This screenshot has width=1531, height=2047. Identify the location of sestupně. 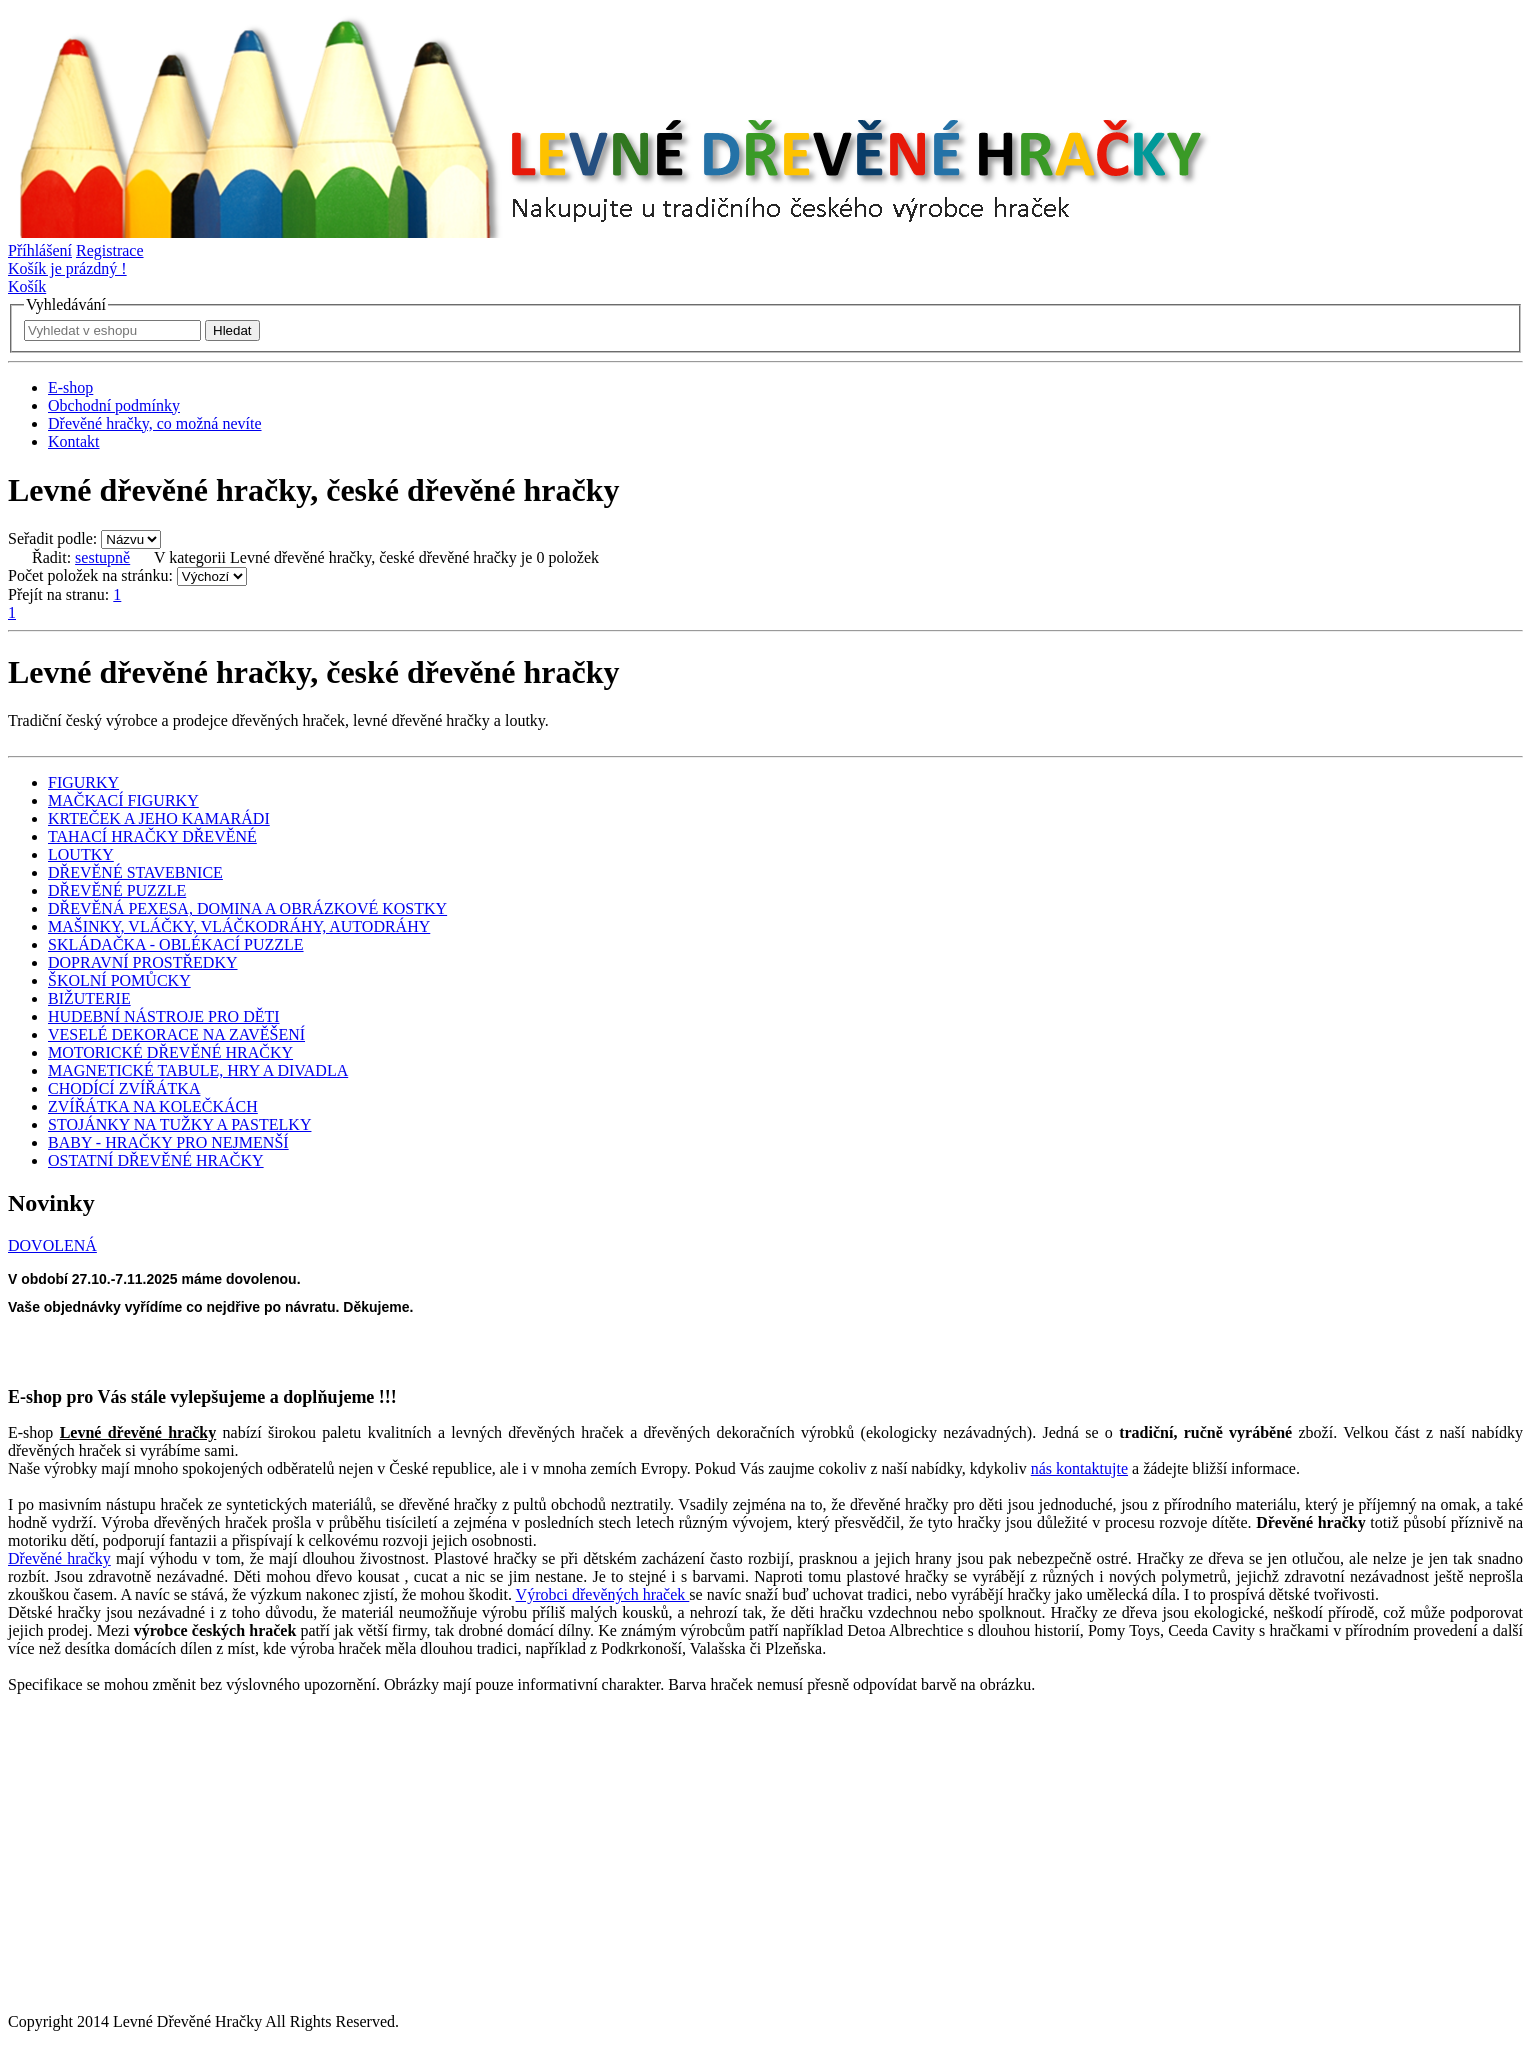
(102, 557).